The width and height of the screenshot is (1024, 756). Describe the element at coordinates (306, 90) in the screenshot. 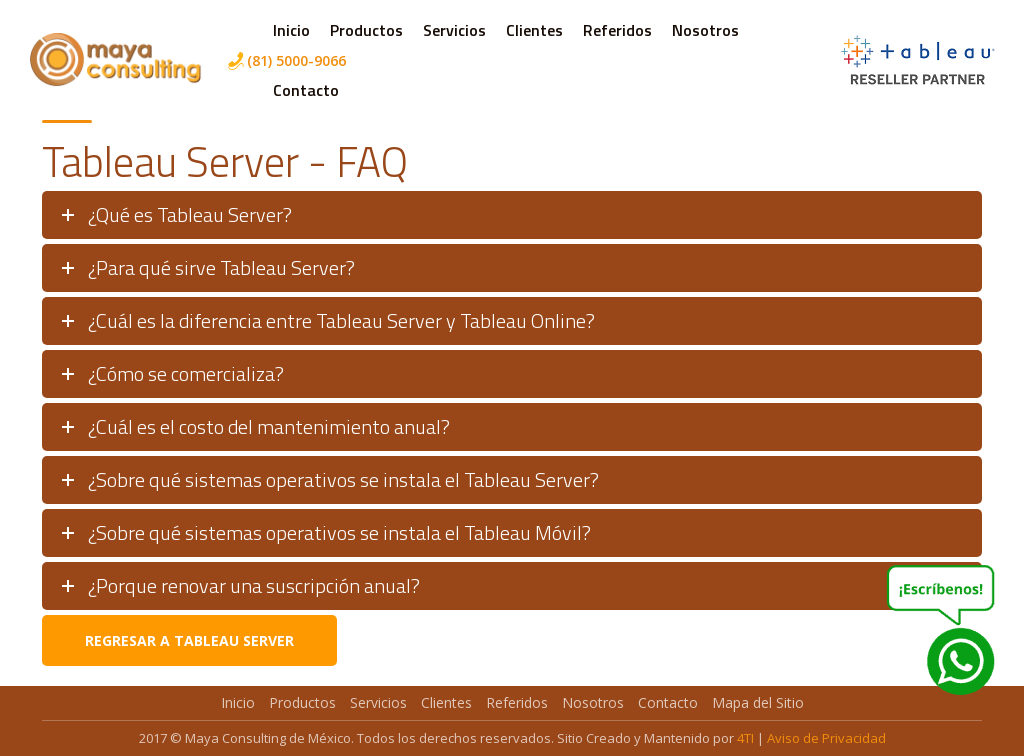

I see `Contacto` at that location.